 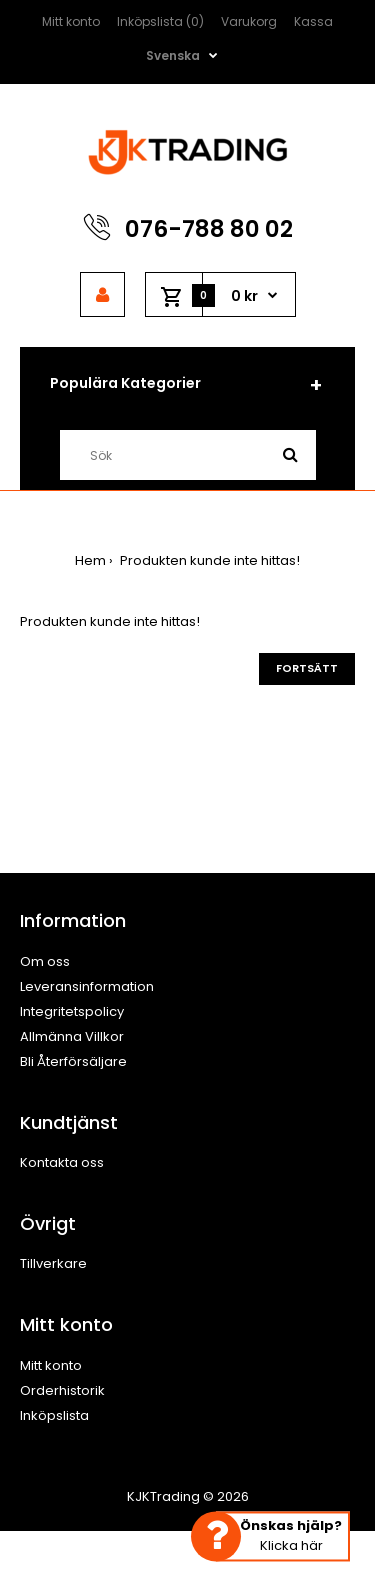 I want to click on Kassa, so click(x=313, y=21).